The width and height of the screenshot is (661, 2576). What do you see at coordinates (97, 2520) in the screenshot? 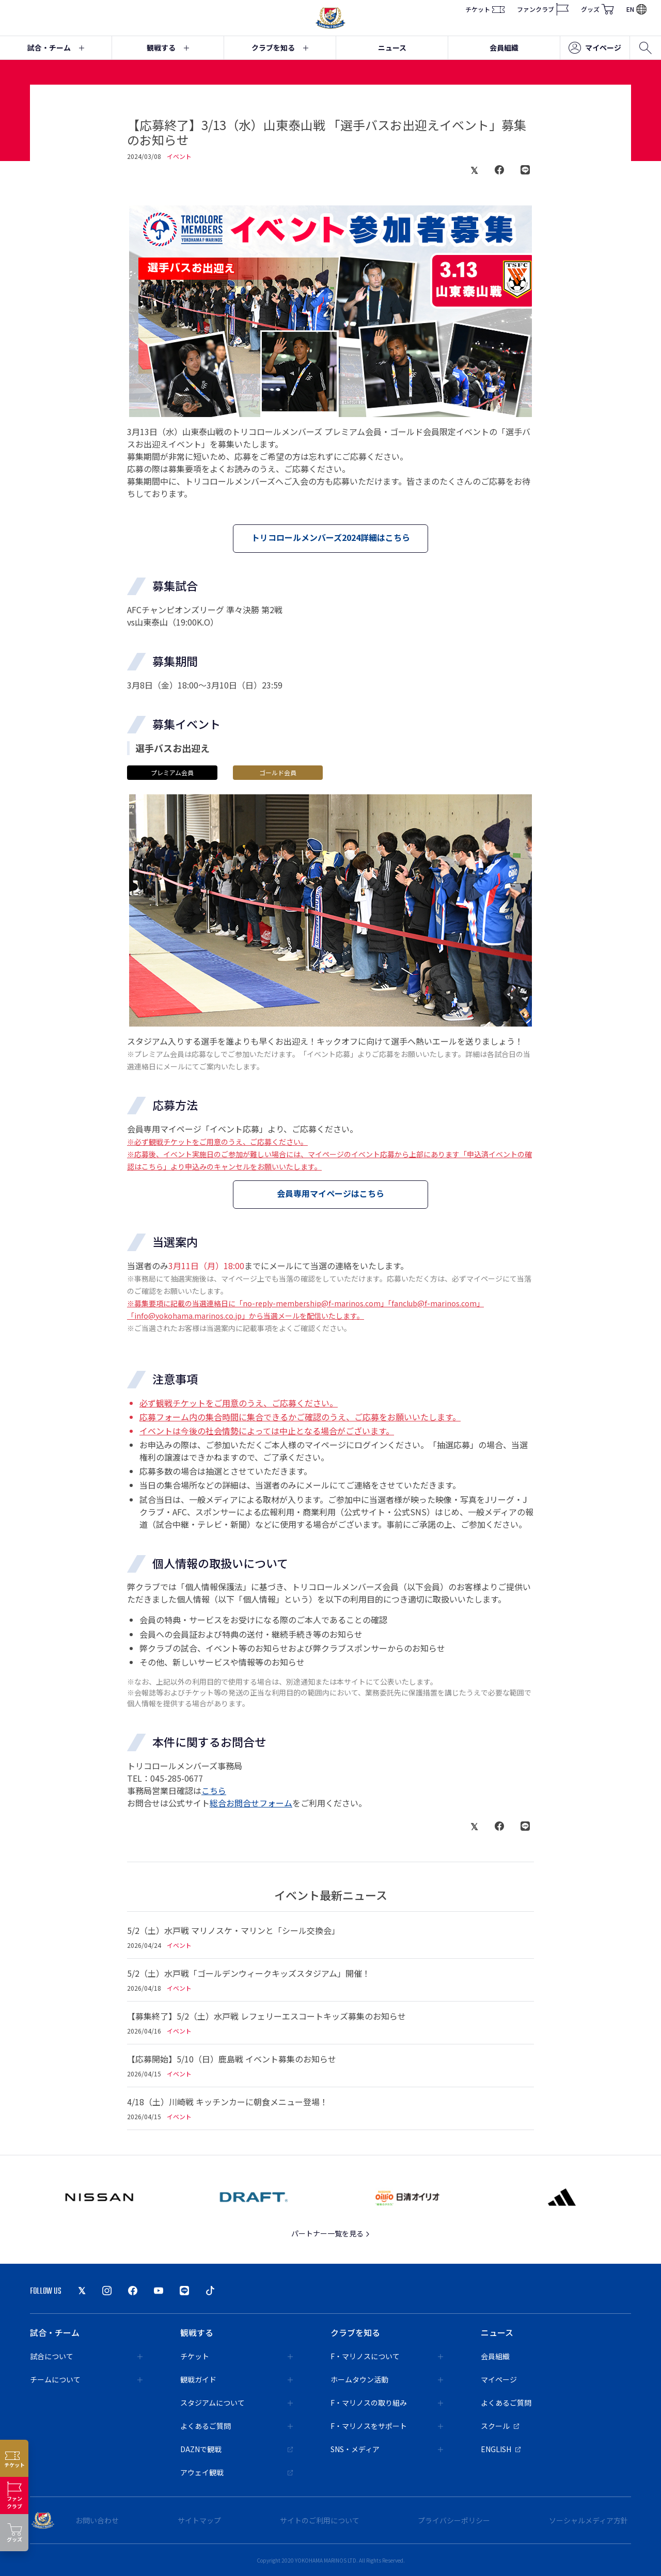
I see `お問い合わせ` at bounding box center [97, 2520].